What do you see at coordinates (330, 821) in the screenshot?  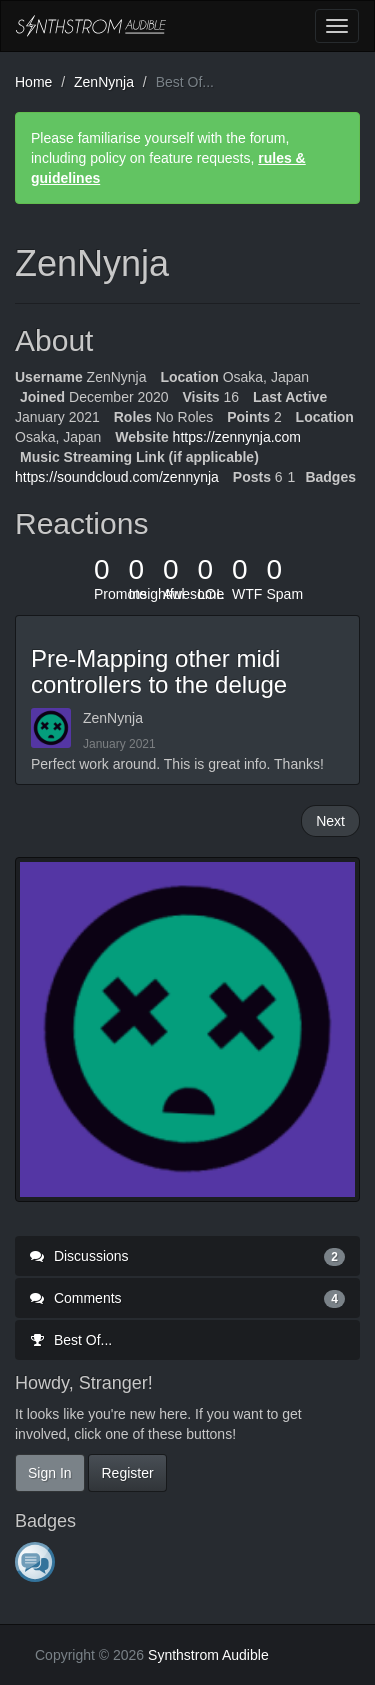 I see `Next` at bounding box center [330, 821].